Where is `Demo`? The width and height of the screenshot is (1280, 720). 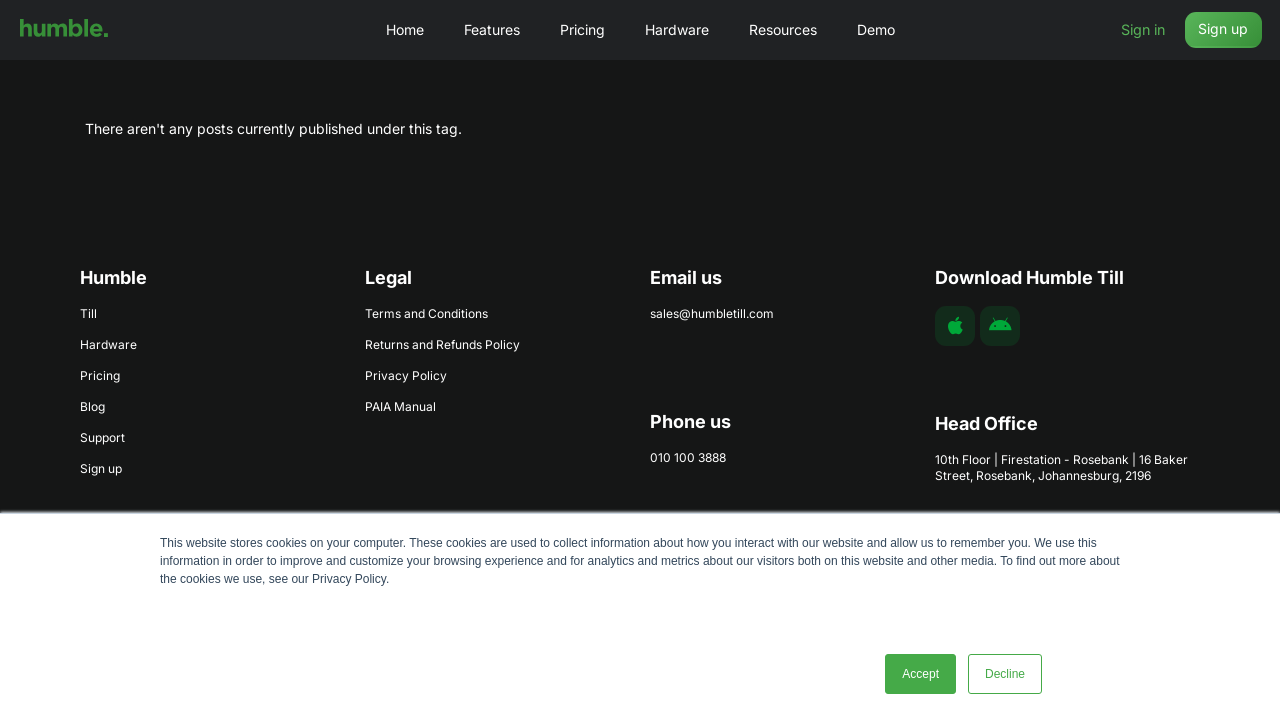
Demo is located at coordinates (876, 29).